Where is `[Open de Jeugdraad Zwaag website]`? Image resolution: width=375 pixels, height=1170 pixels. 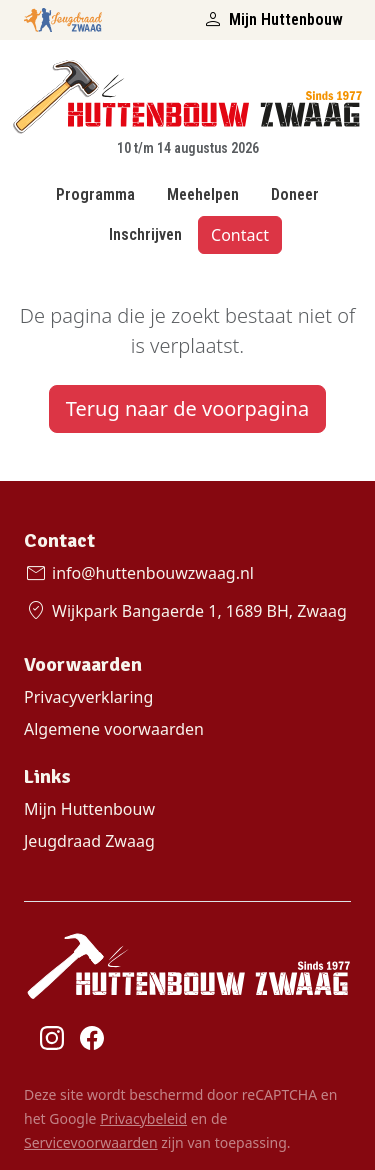
[Open de Jeugdraad Zwaag website] is located at coordinates (63, 16).